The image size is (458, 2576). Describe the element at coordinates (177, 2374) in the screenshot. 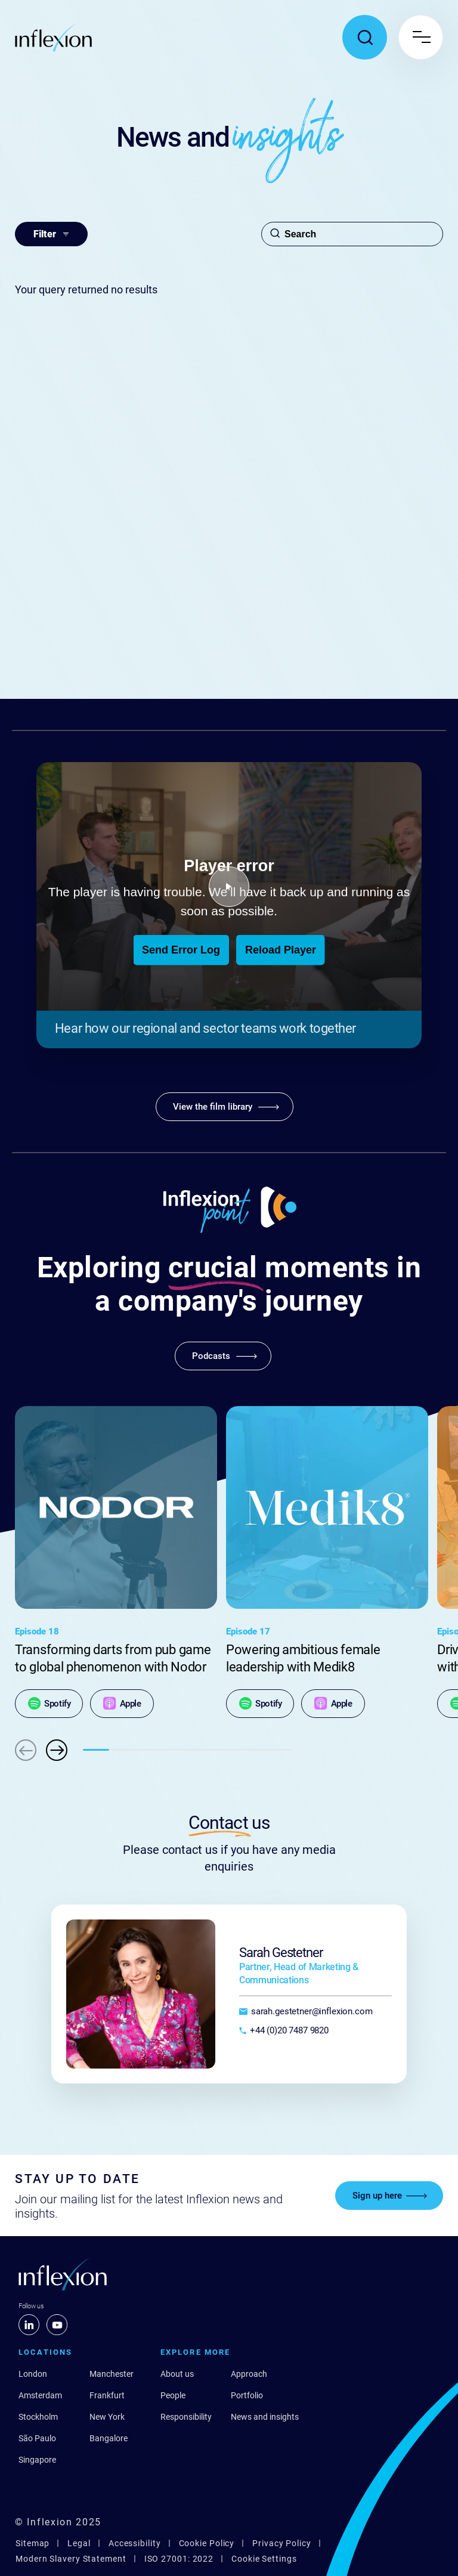

I see `About us` at that location.